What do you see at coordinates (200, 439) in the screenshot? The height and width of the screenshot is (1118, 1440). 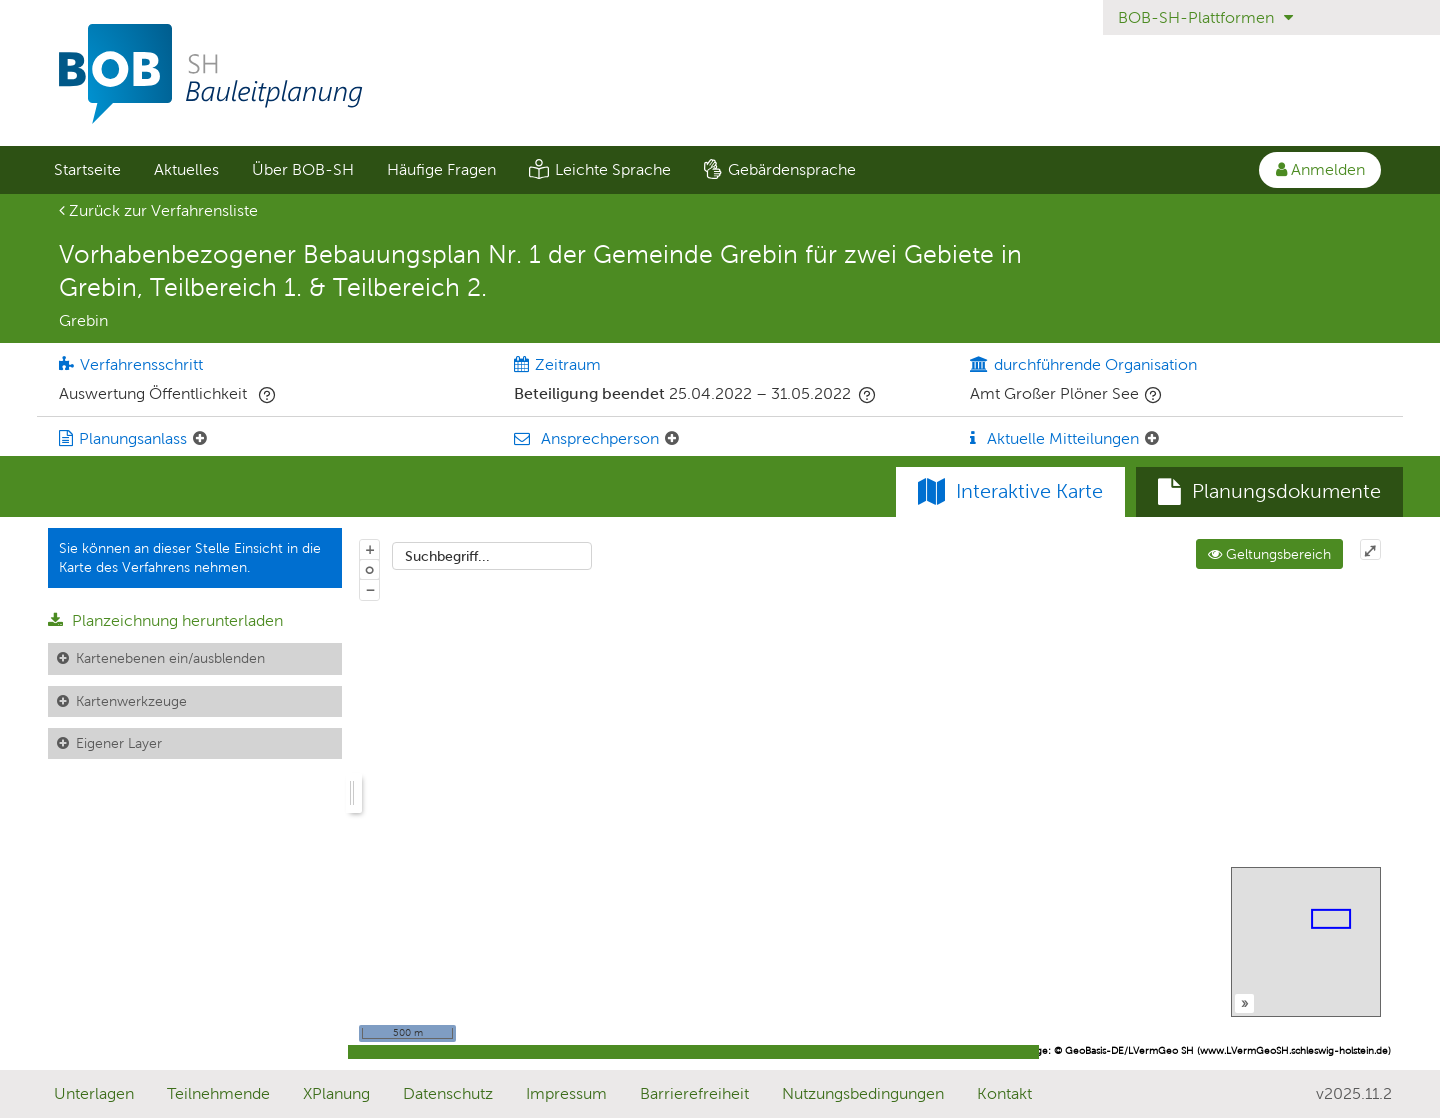 I see `[Planungsanlass: Element ein-/ausklappen]` at bounding box center [200, 439].